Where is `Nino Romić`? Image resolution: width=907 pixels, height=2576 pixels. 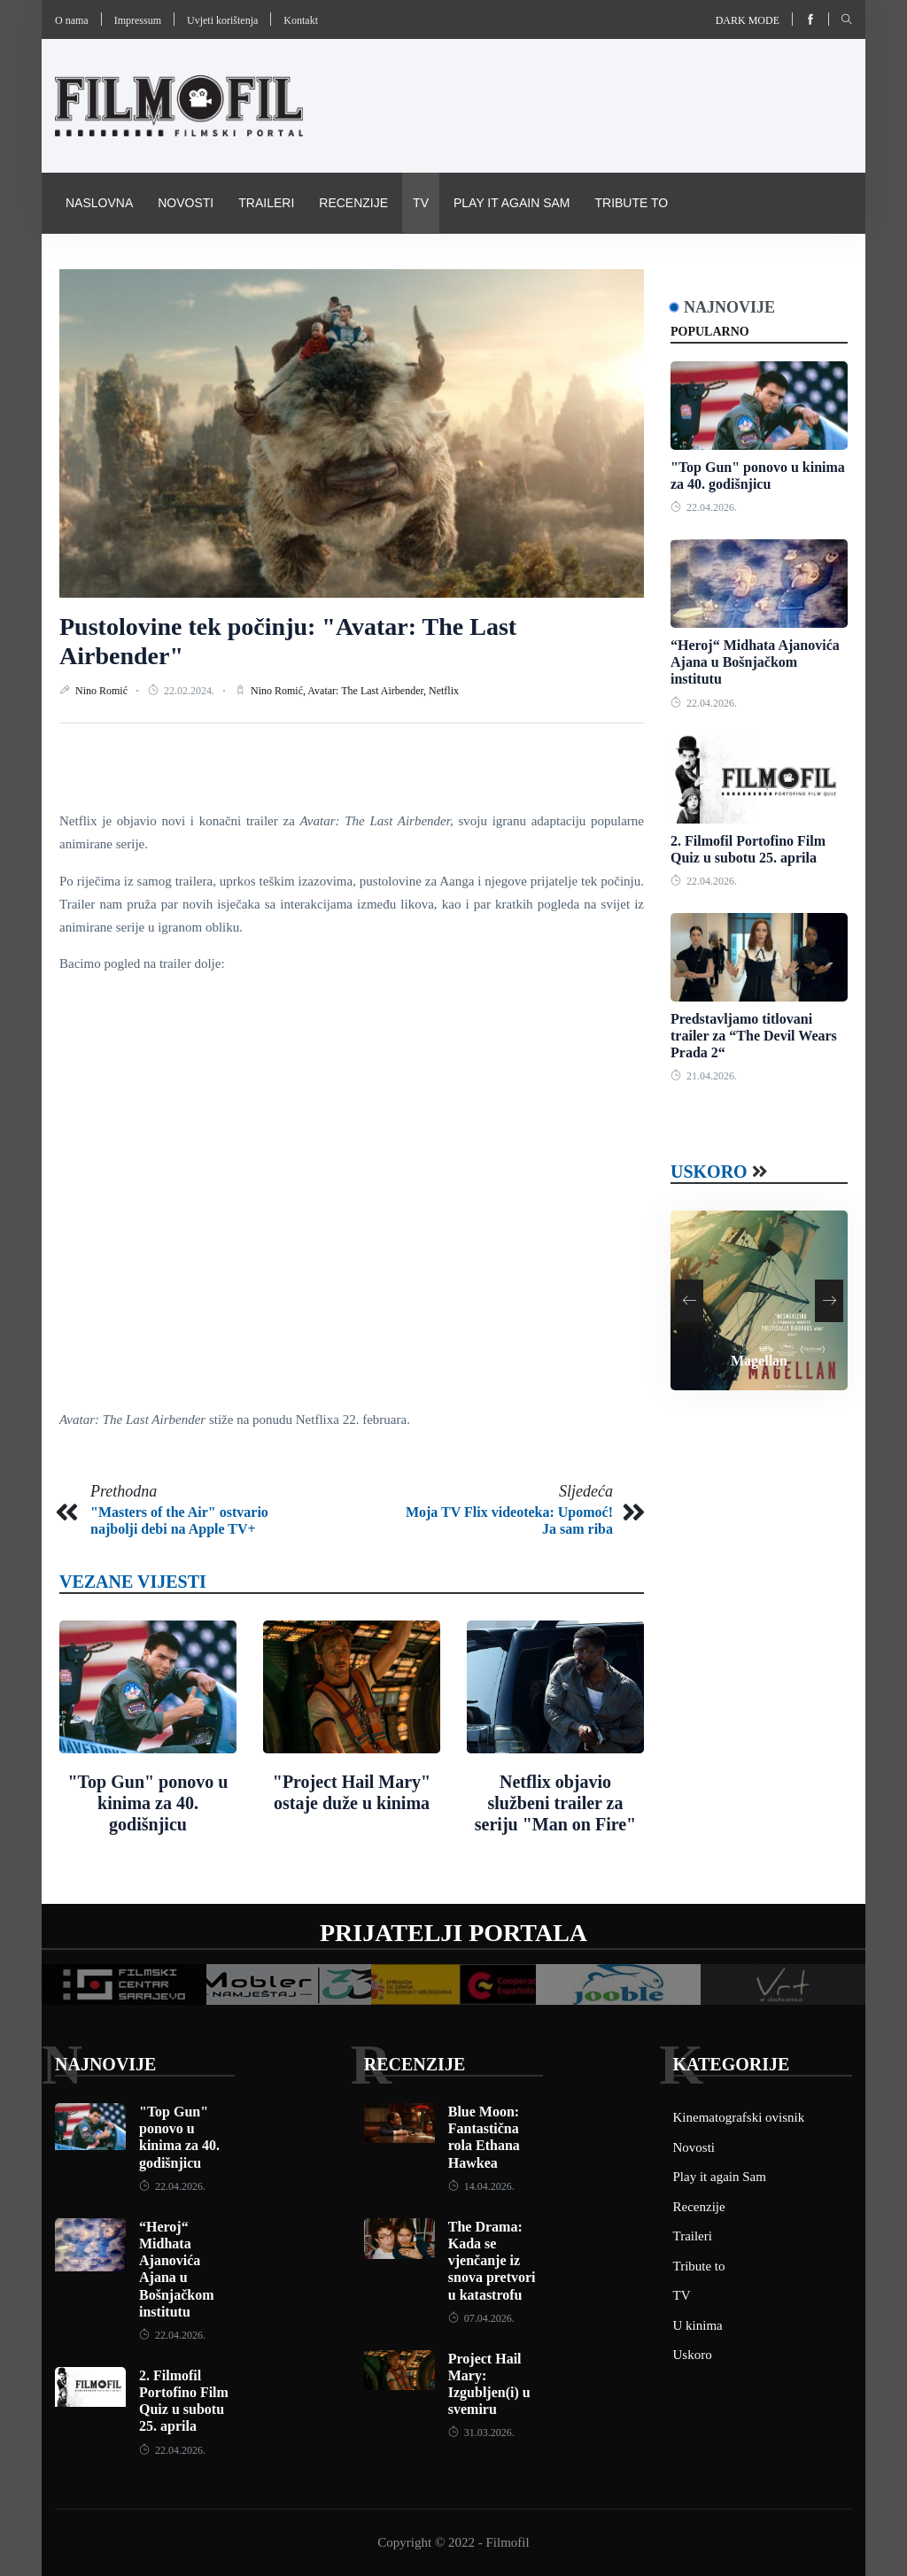
Nino Romić is located at coordinates (102, 691).